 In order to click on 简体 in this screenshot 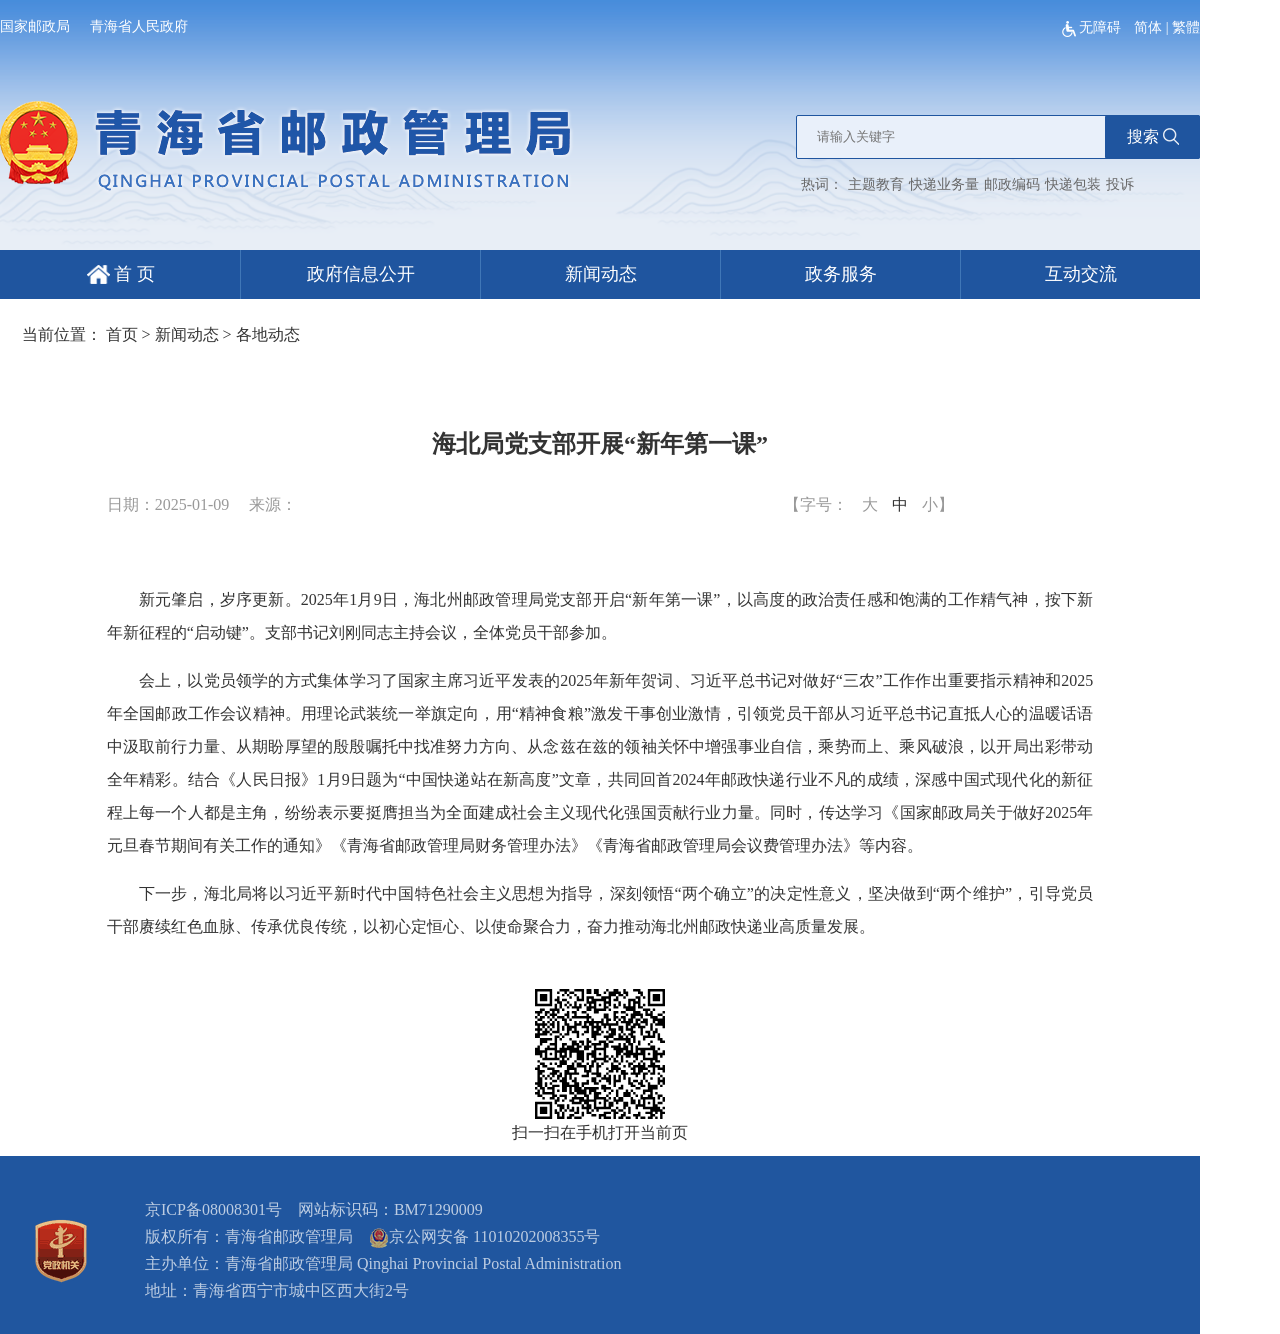, I will do `click(1148, 27)`.